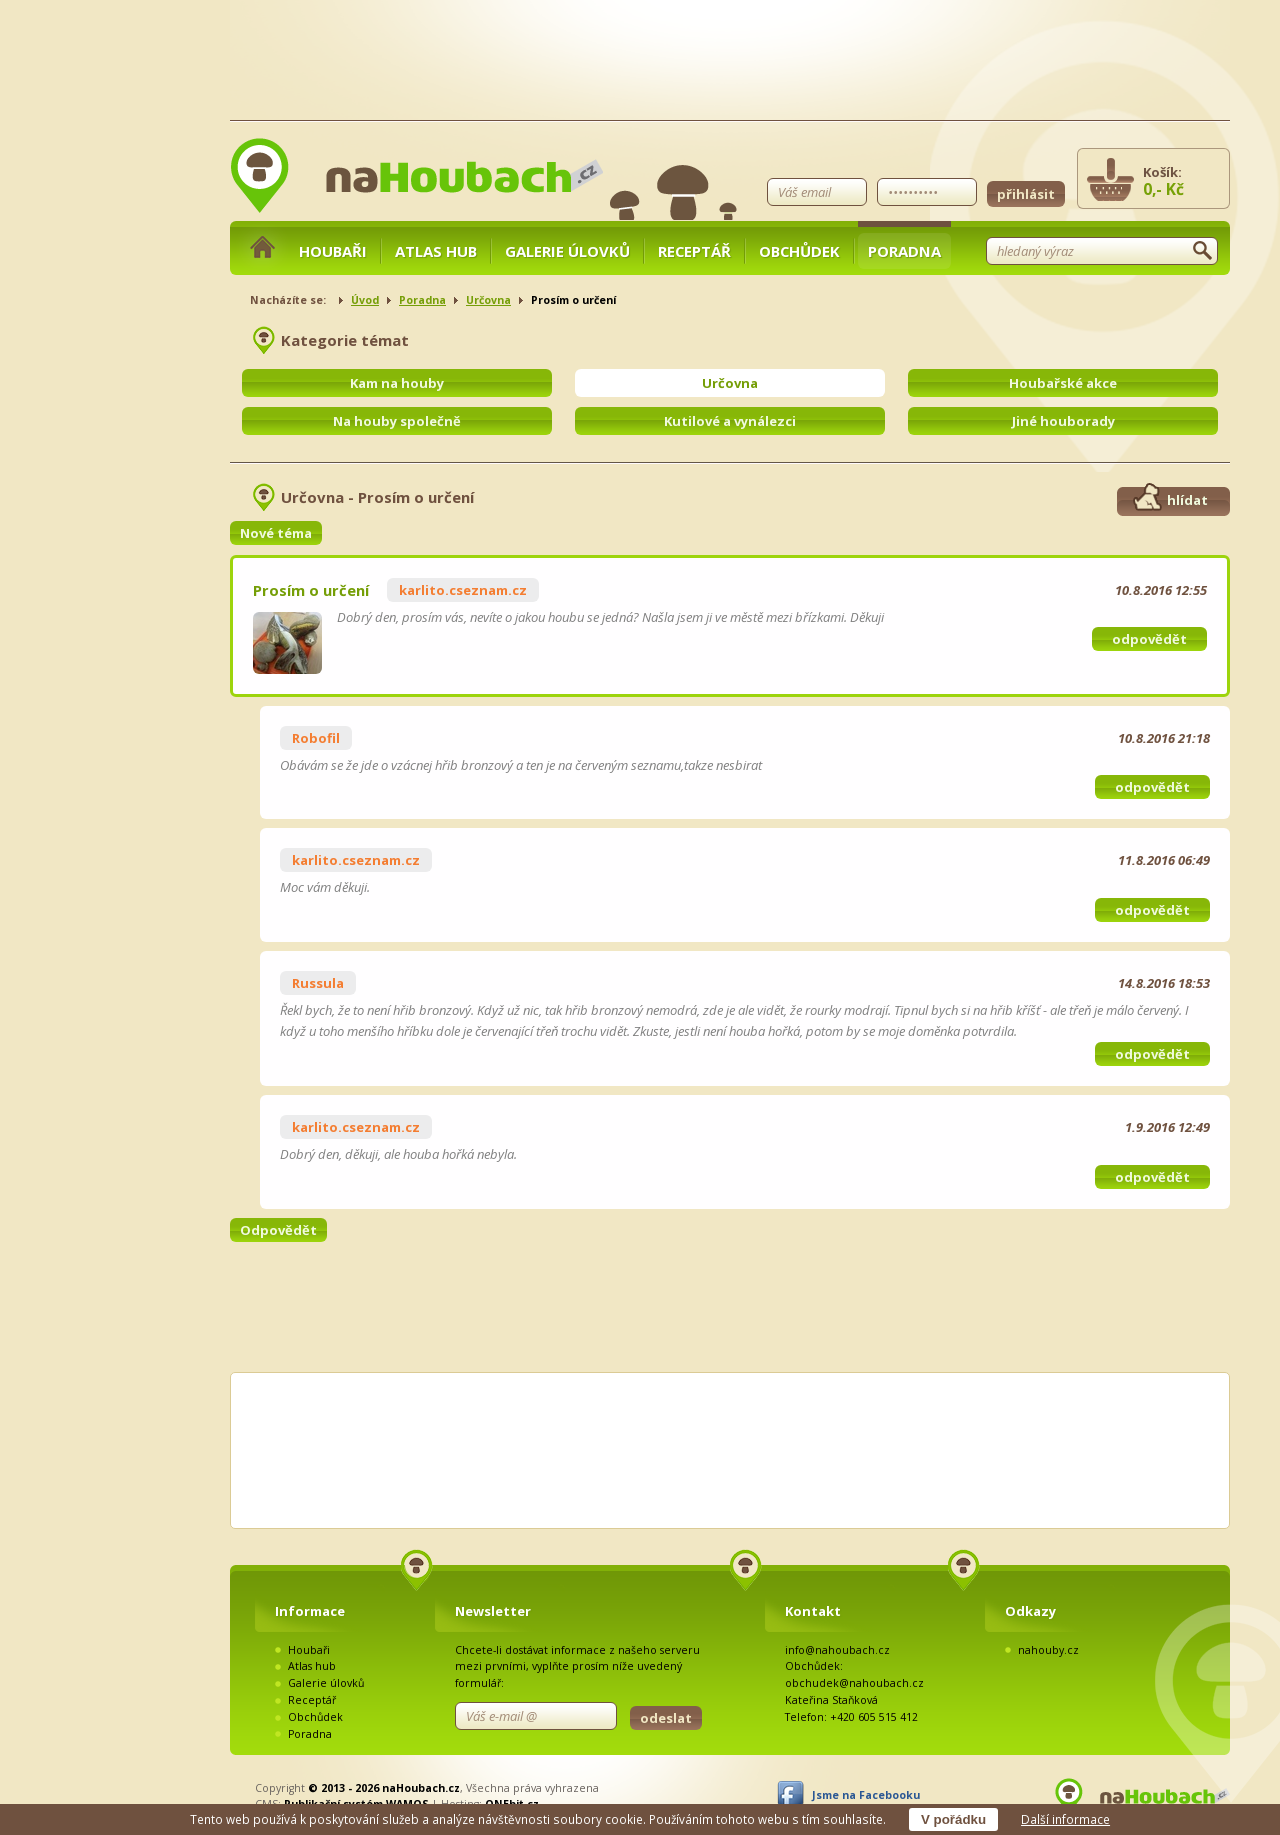 The image size is (1280, 1835). I want to click on Určovna, so click(488, 300).